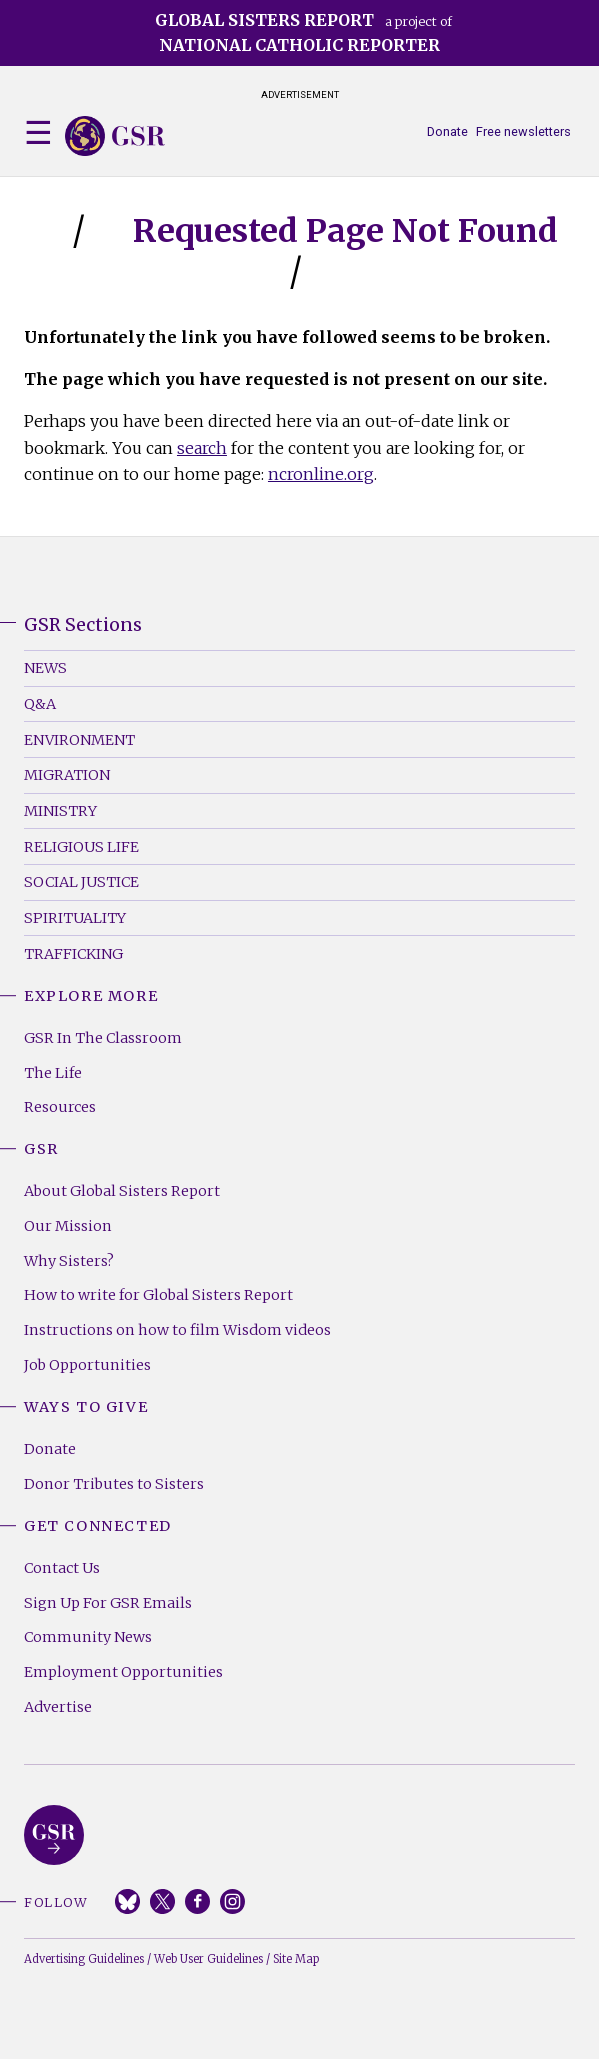  What do you see at coordinates (54, 1835) in the screenshot?
I see `Global Sisters Report` at bounding box center [54, 1835].